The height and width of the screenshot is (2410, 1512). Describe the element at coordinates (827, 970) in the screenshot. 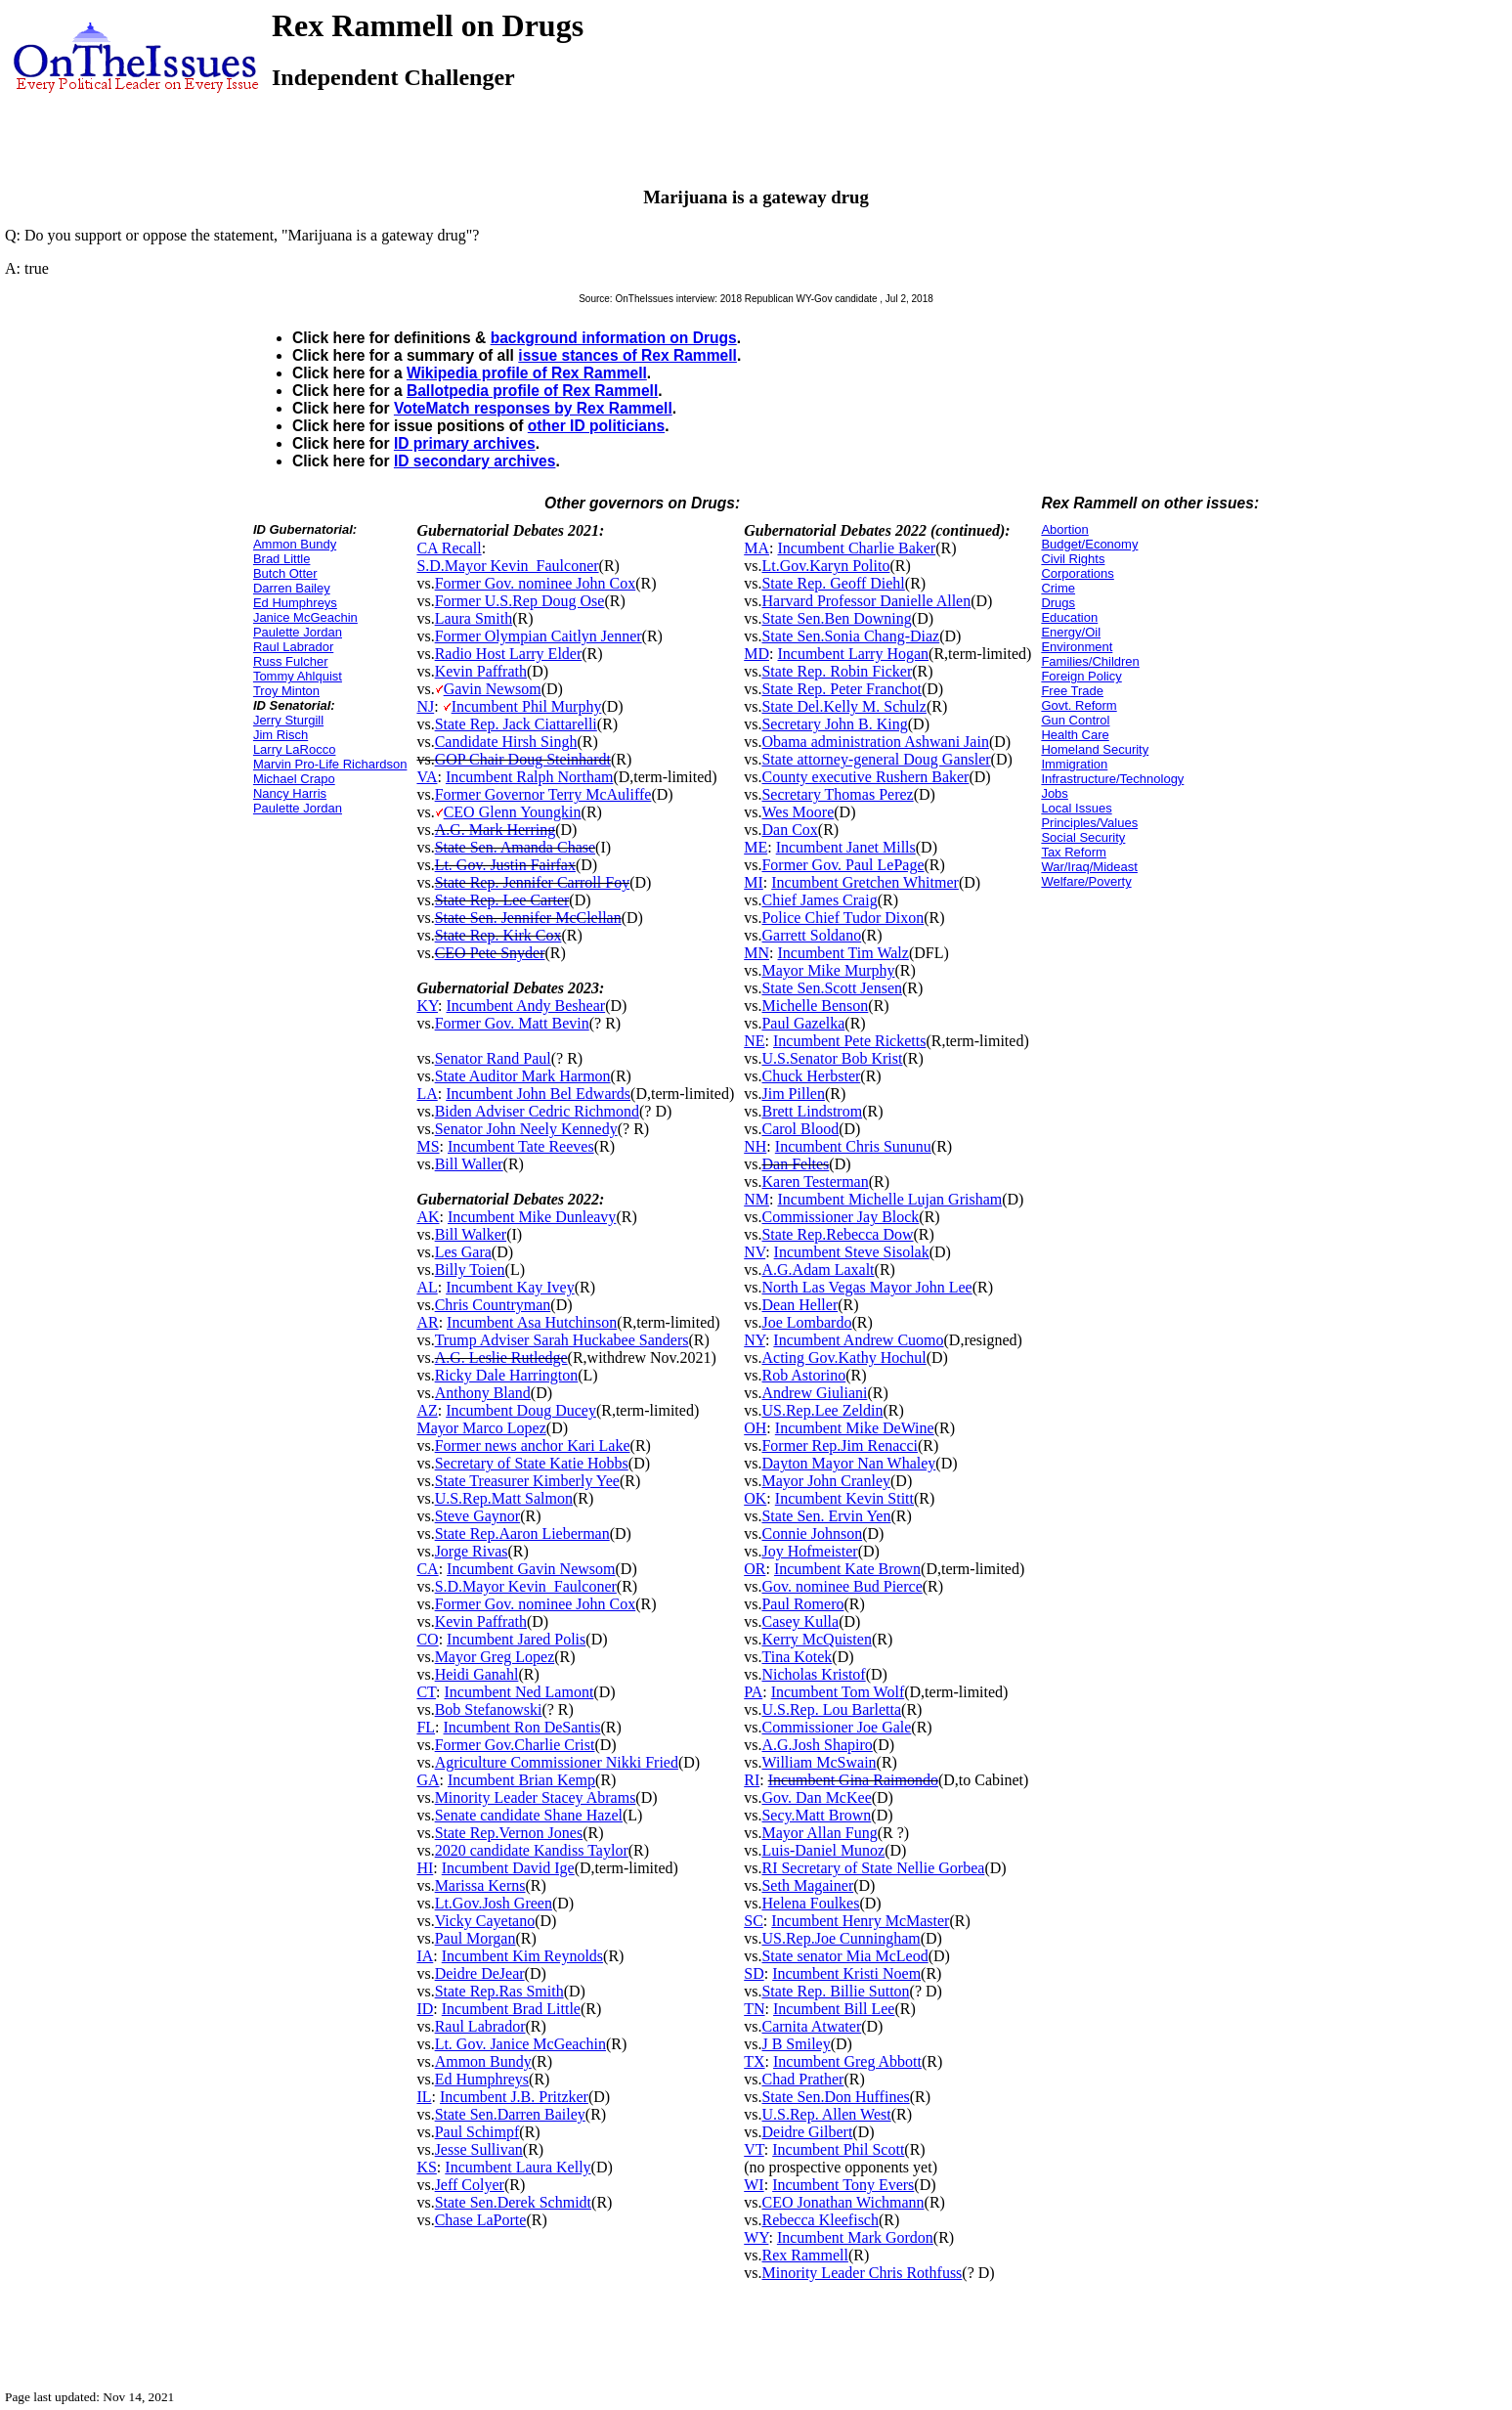

I see `Mayor Mike Murphy` at that location.